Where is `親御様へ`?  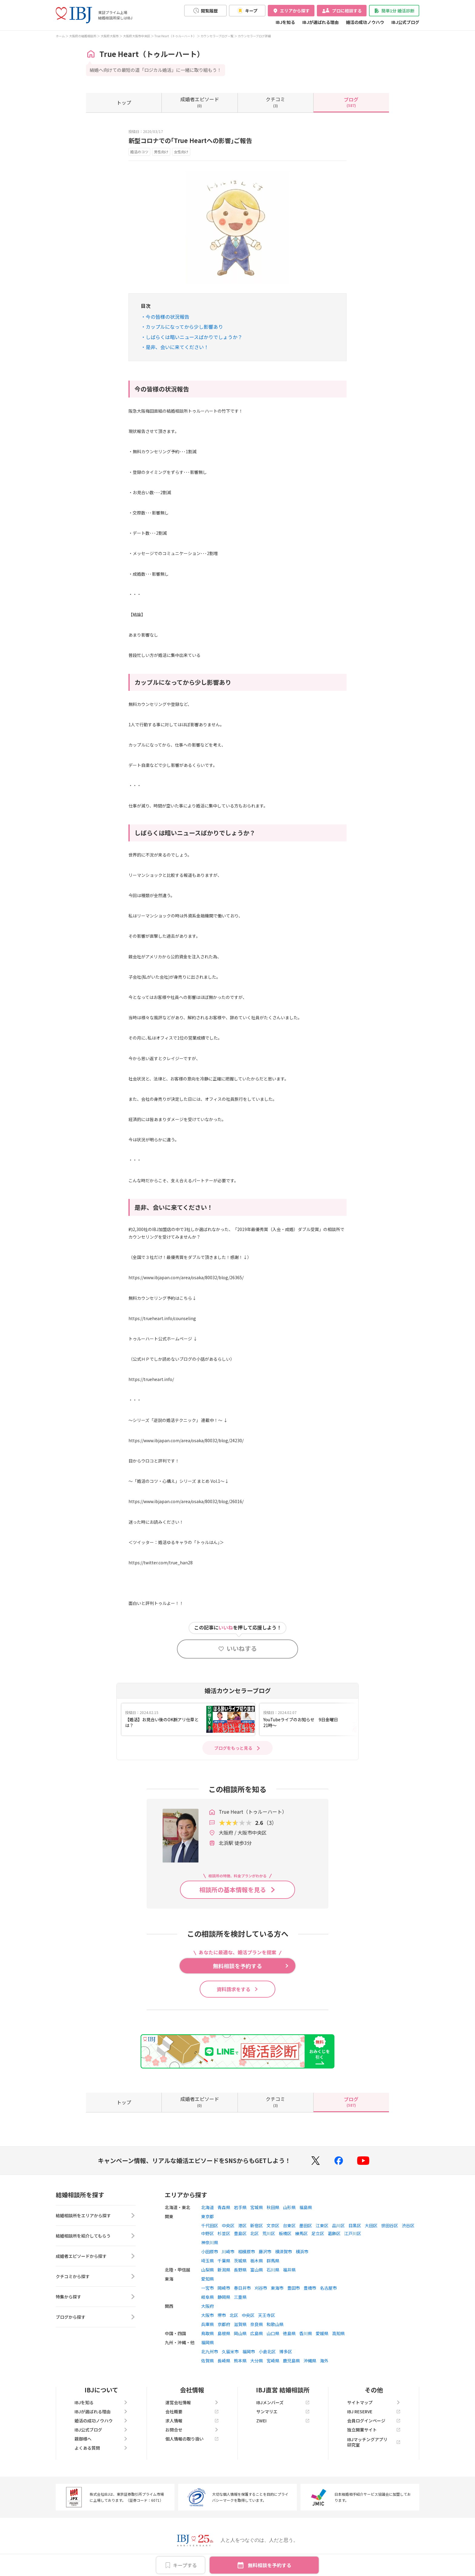 親御様へ is located at coordinates (101, 2439).